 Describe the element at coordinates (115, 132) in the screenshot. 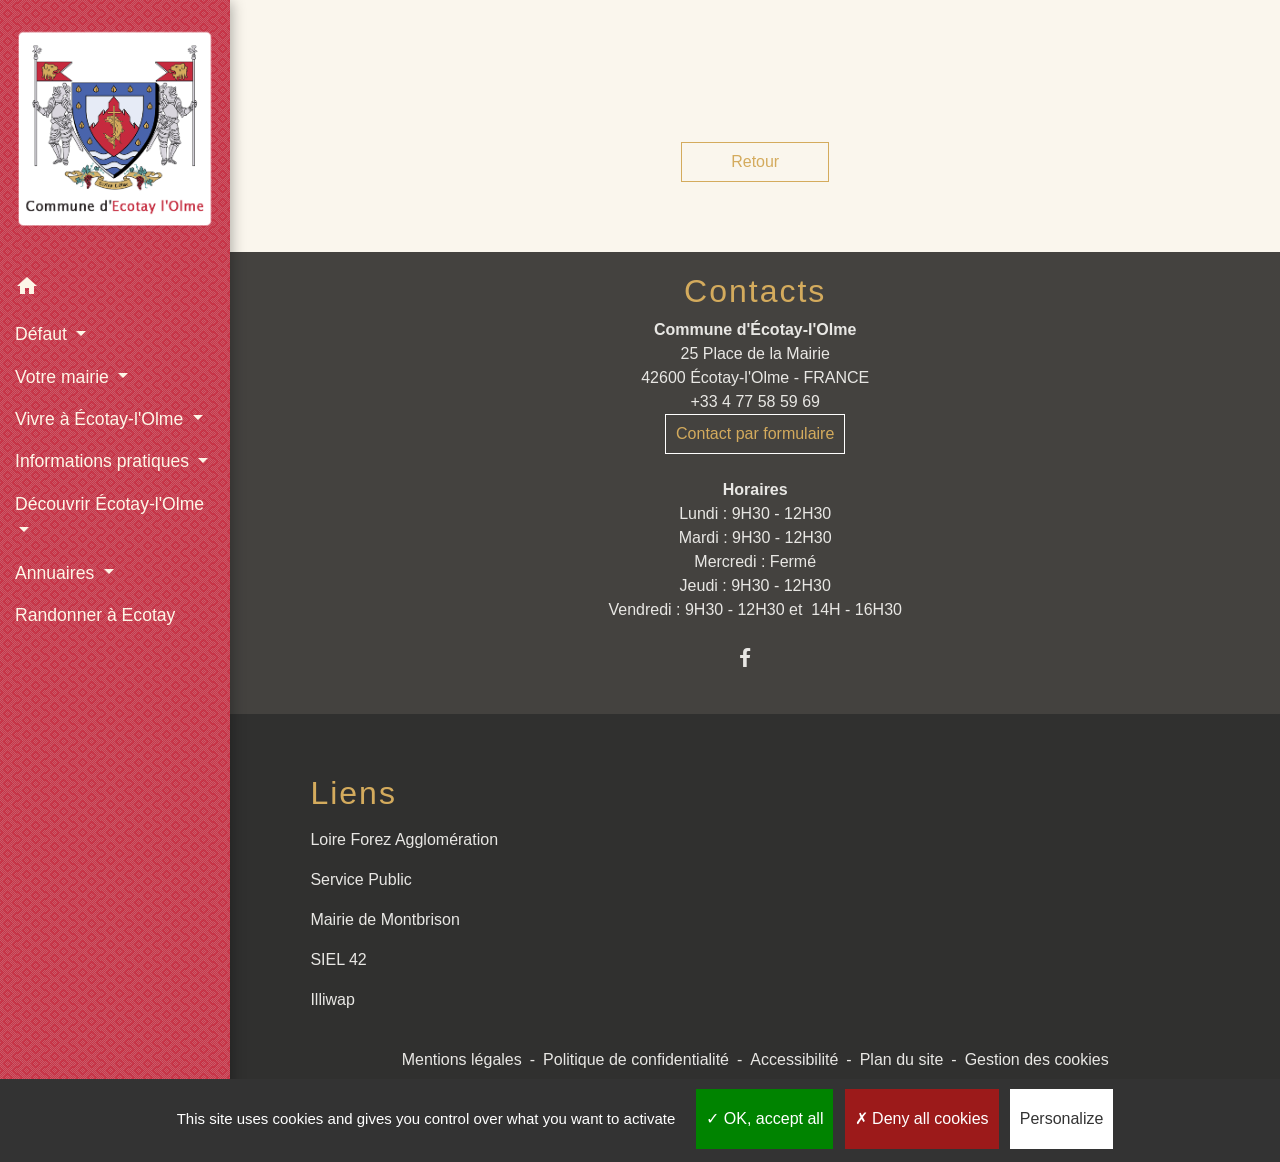

I see `[Accueil]` at that location.